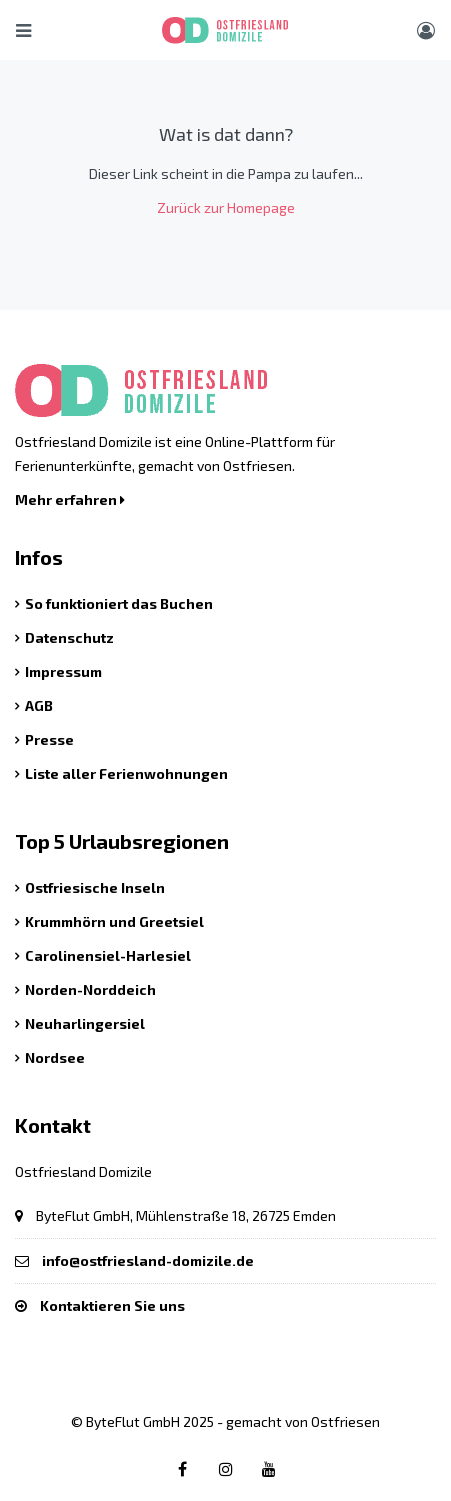  Describe the element at coordinates (426, 30) in the screenshot. I see `[Benutzer Menü]` at that location.